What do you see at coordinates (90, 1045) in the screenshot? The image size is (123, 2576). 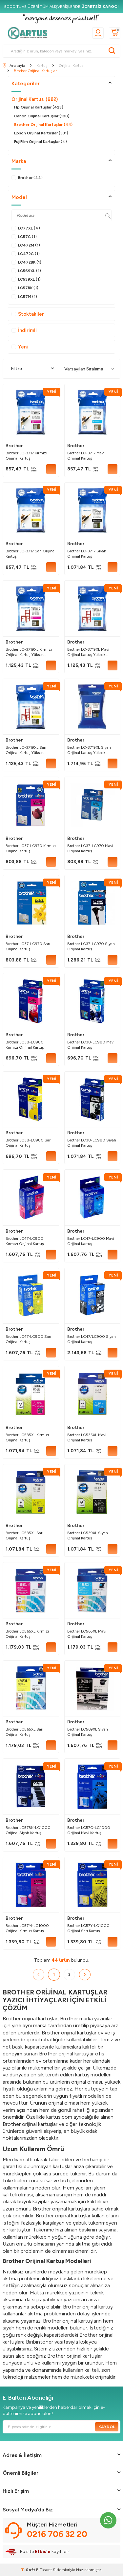 I see `Brother LC38-LC980 Mavi Orijinal Kartuş` at bounding box center [90, 1045].